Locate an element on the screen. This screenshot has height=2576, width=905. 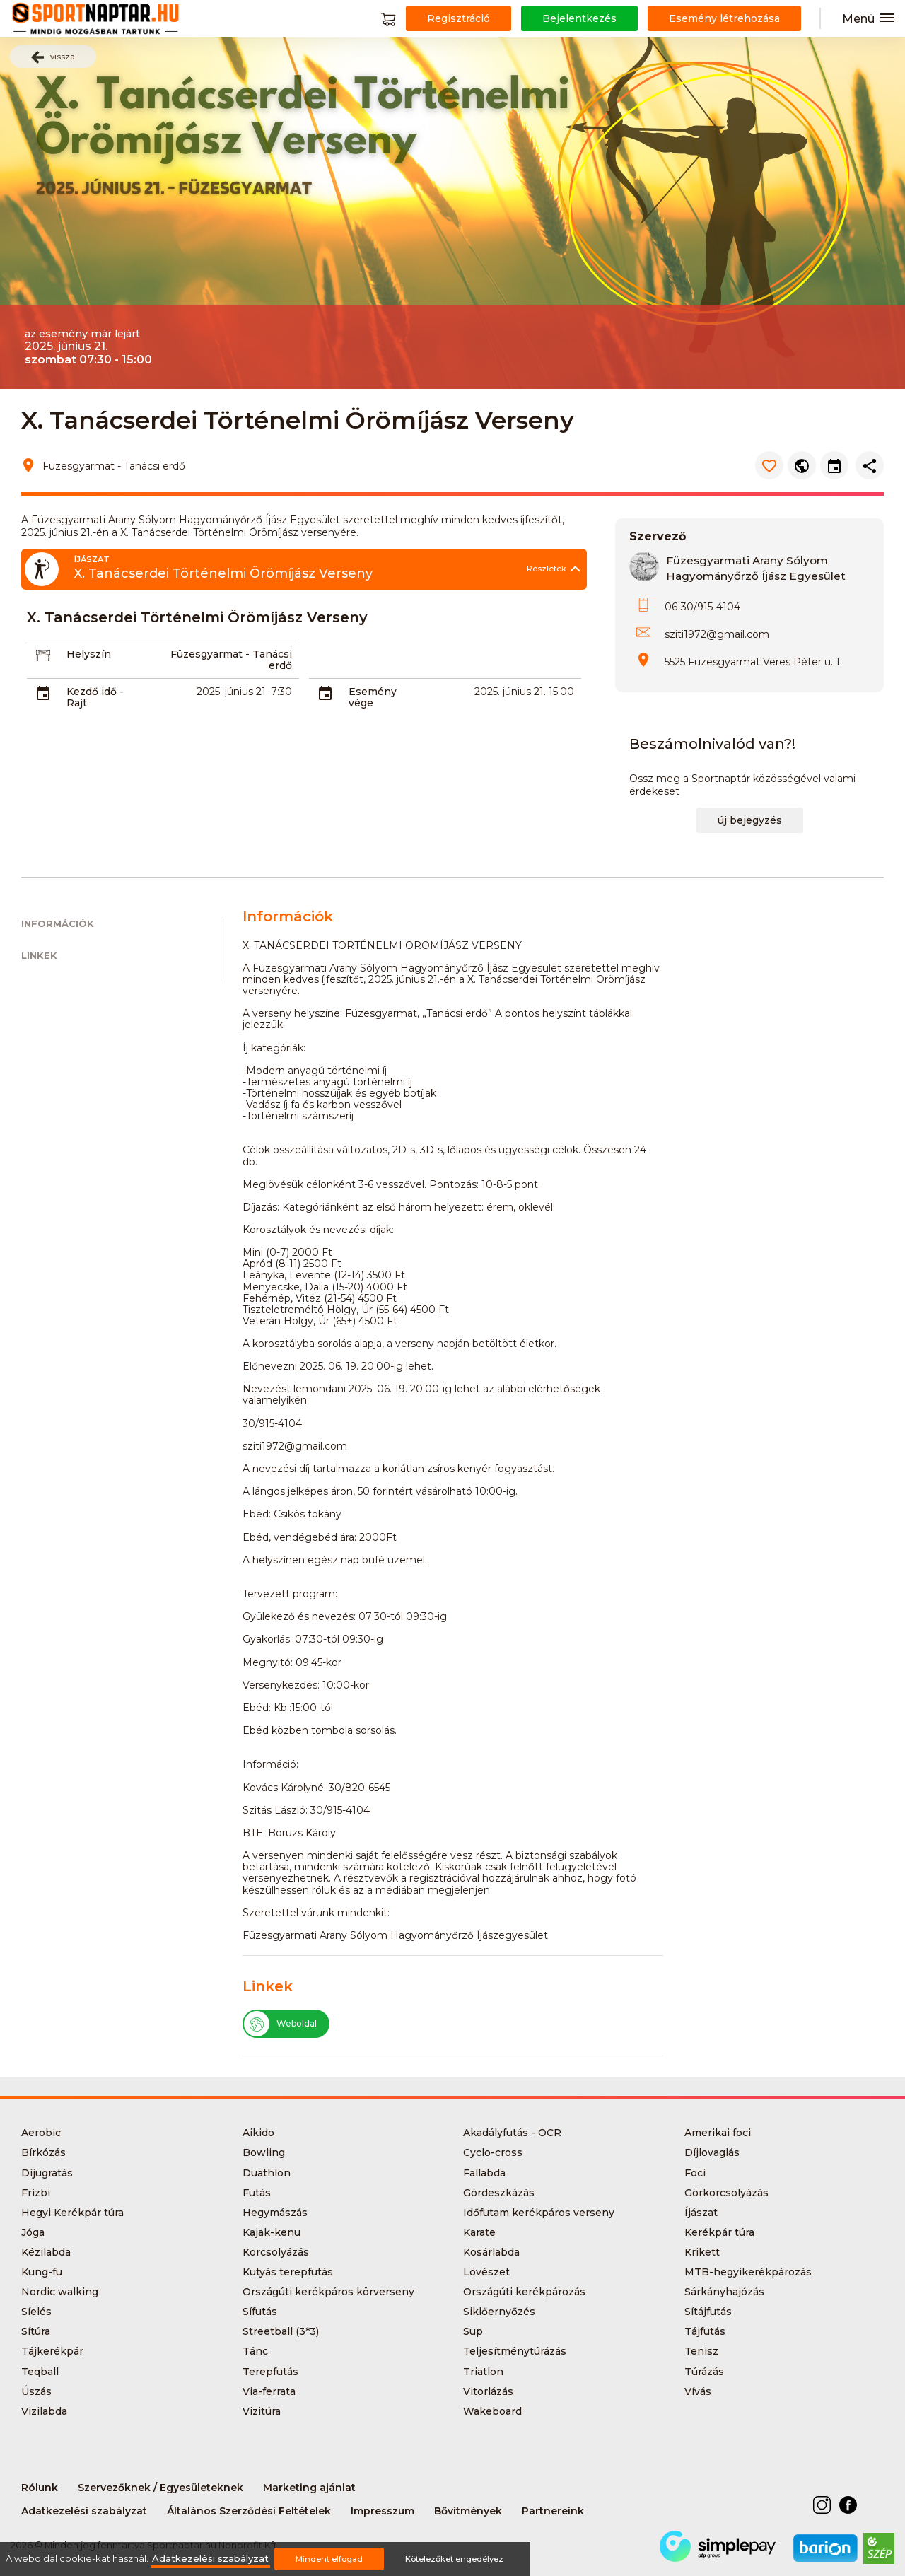
Via-ferrata is located at coordinates (269, 2391).